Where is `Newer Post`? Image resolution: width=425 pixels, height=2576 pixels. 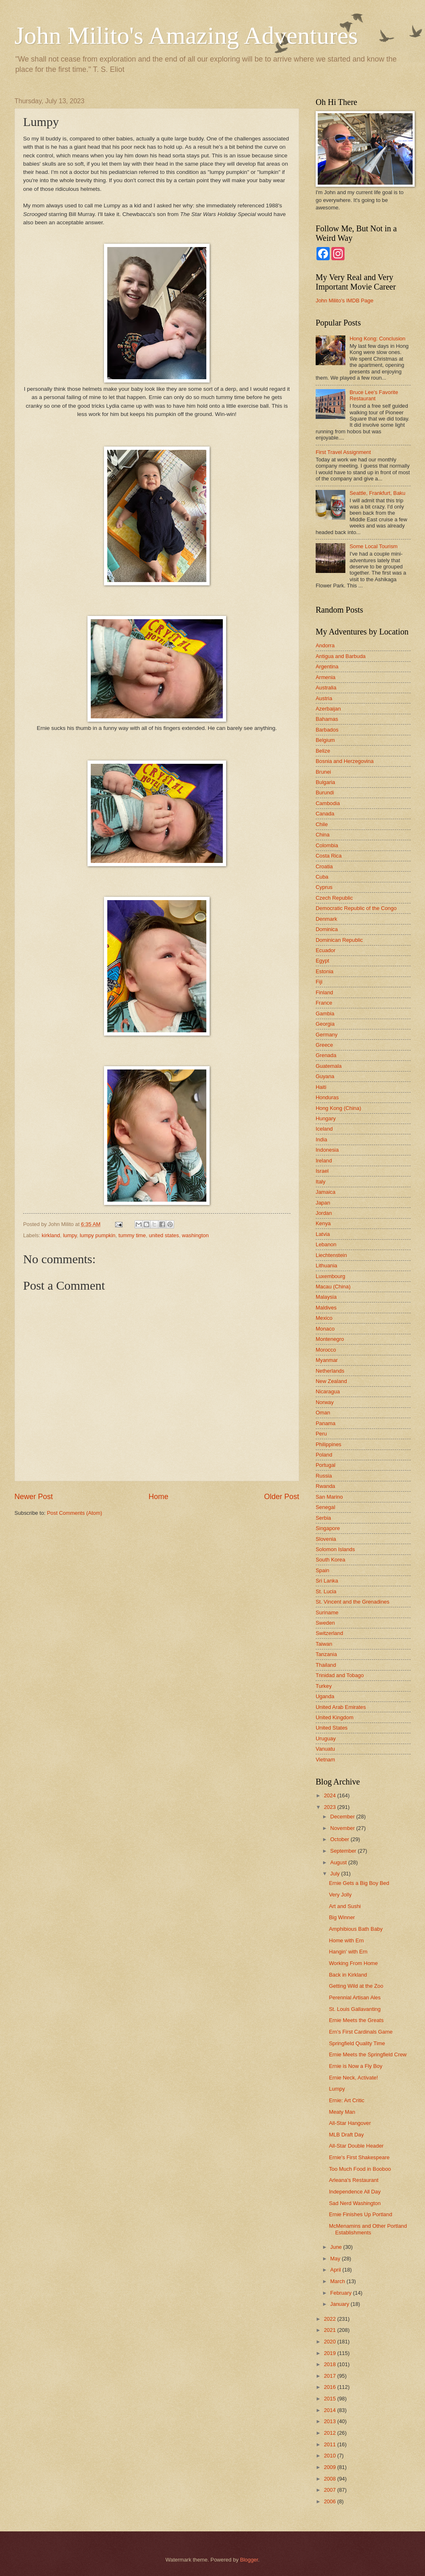
Newer Post is located at coordinates (33, 1496).